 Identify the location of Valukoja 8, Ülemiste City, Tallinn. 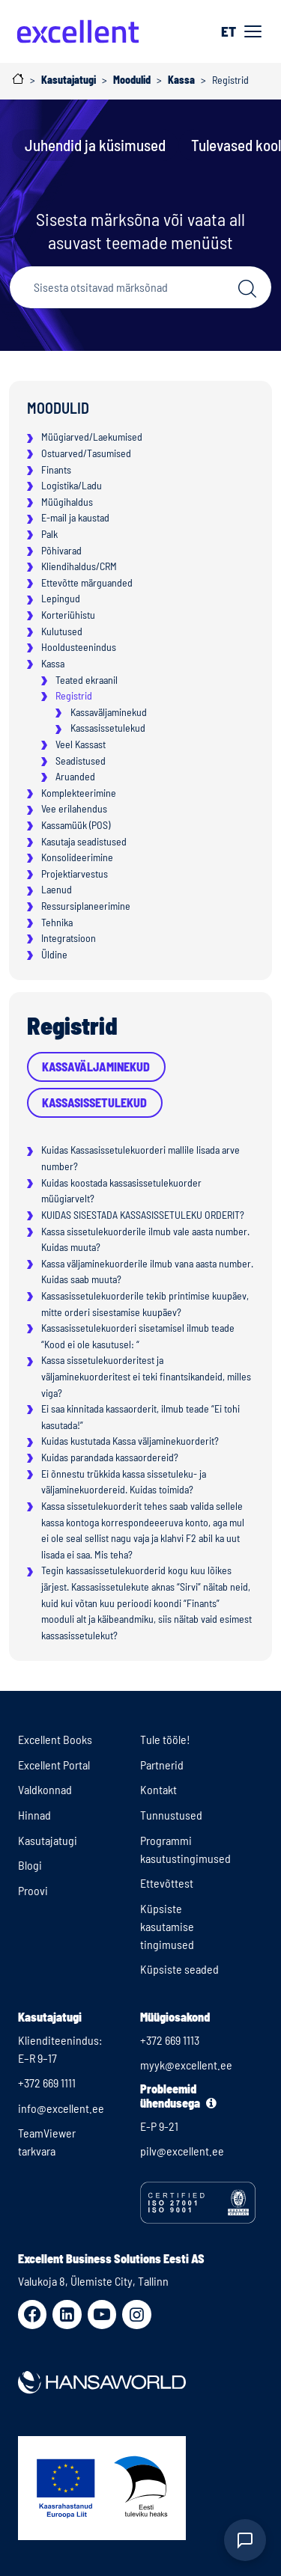
(93, 2281).